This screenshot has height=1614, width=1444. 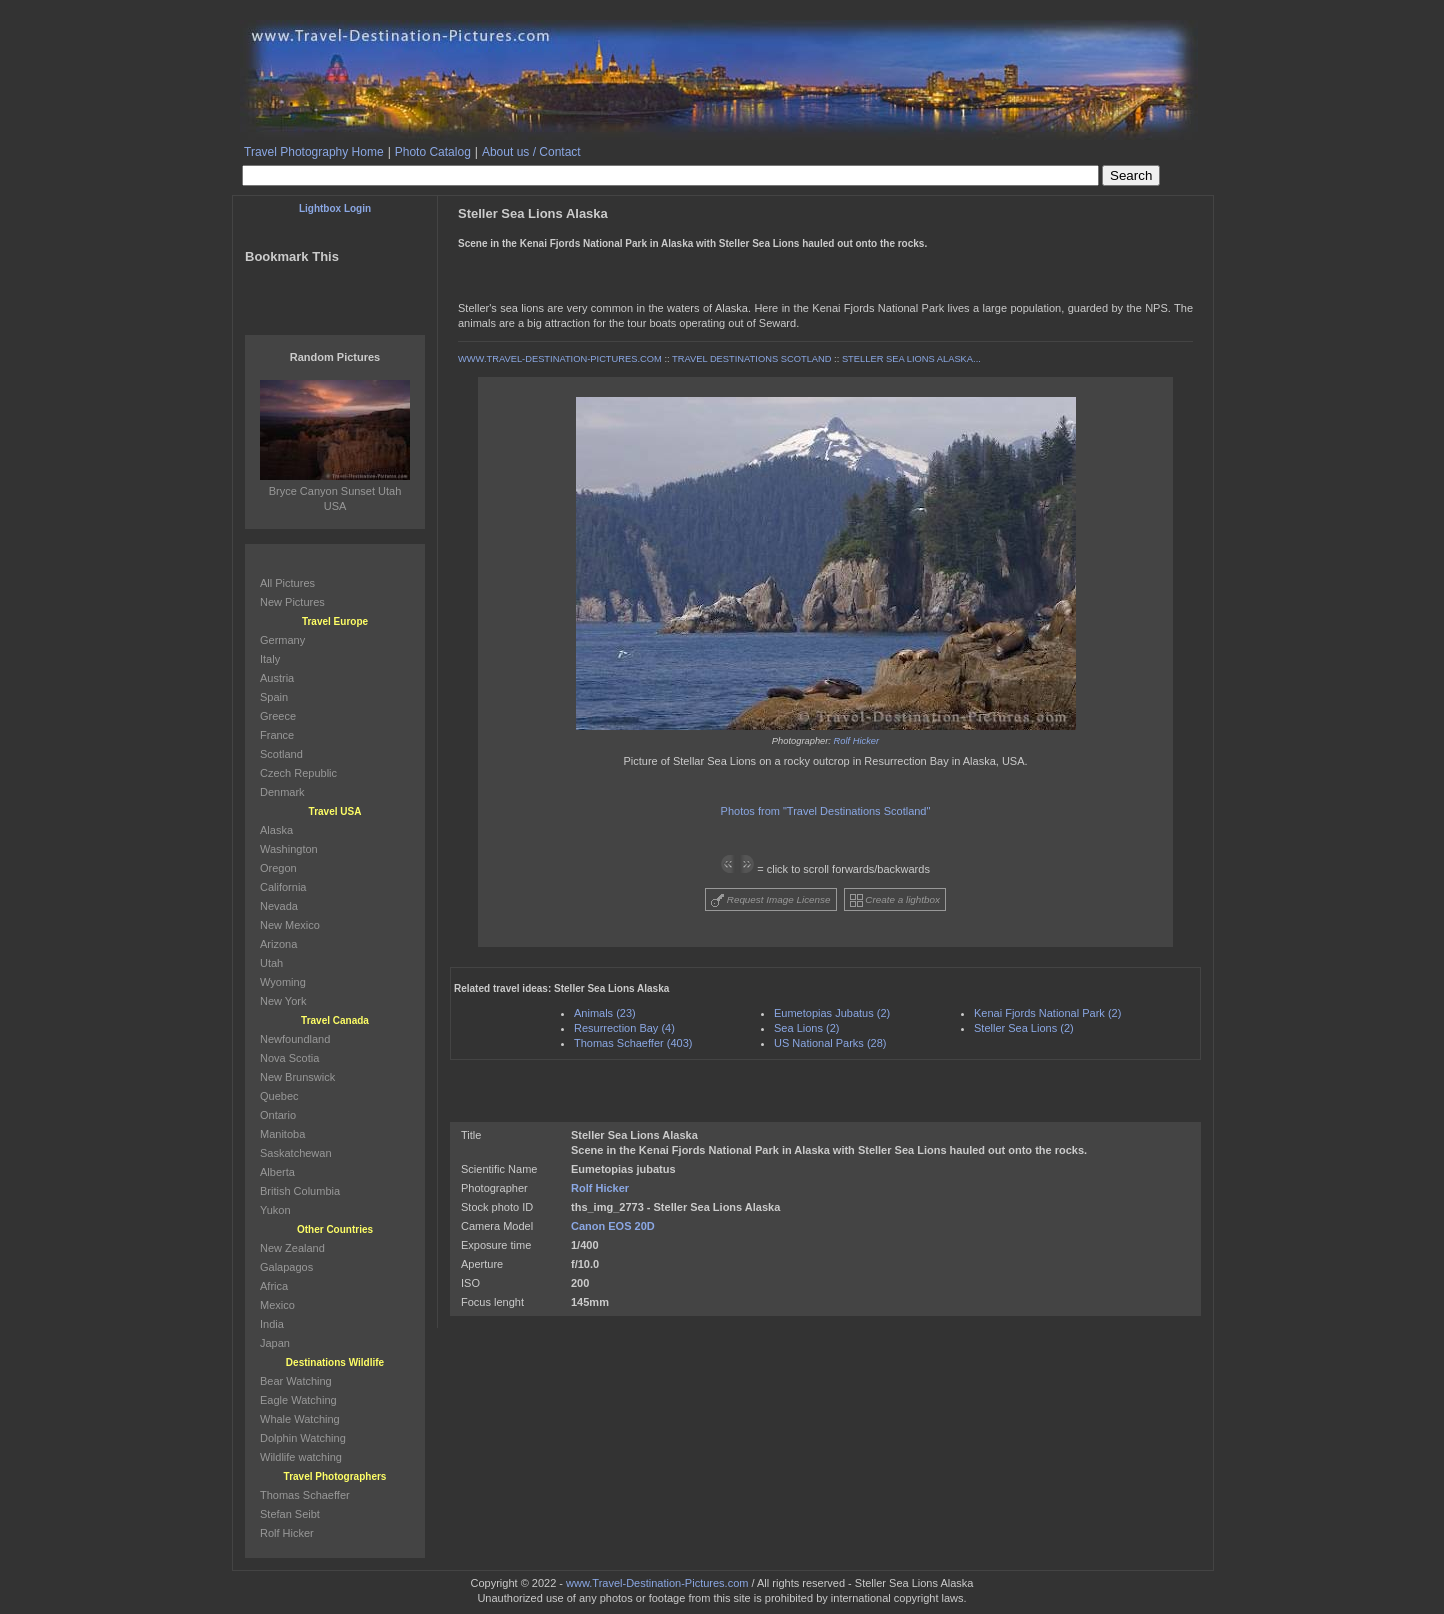 I want to click on British Columbia, so click(x=300, y=1191).